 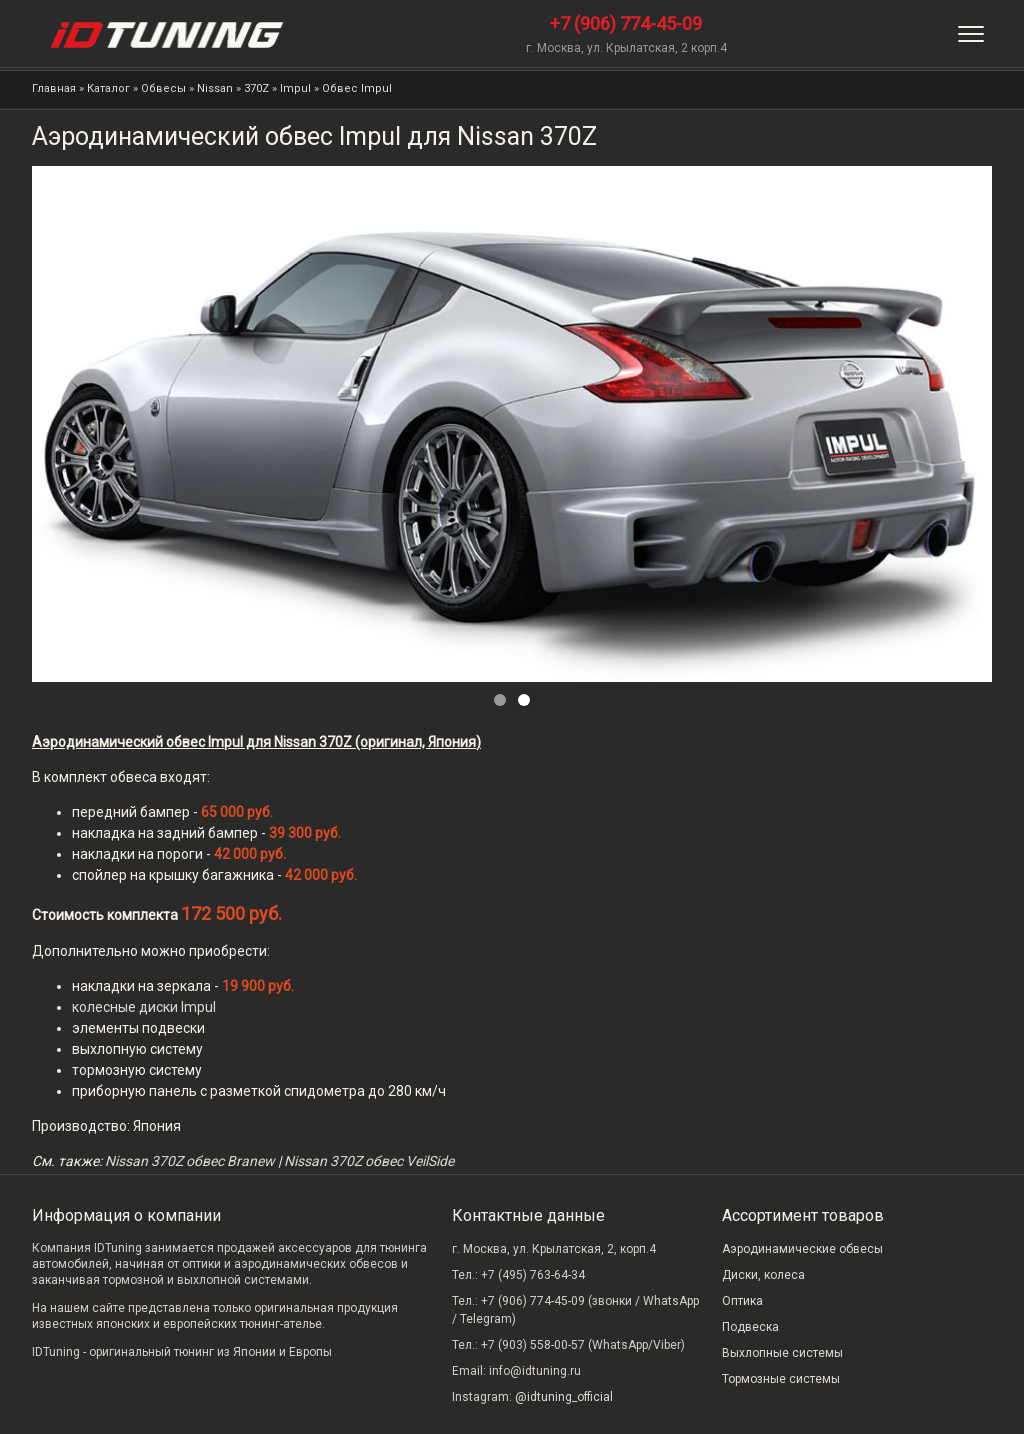 I want to click on колесные диски Impul, so click(x=144, y=1007).